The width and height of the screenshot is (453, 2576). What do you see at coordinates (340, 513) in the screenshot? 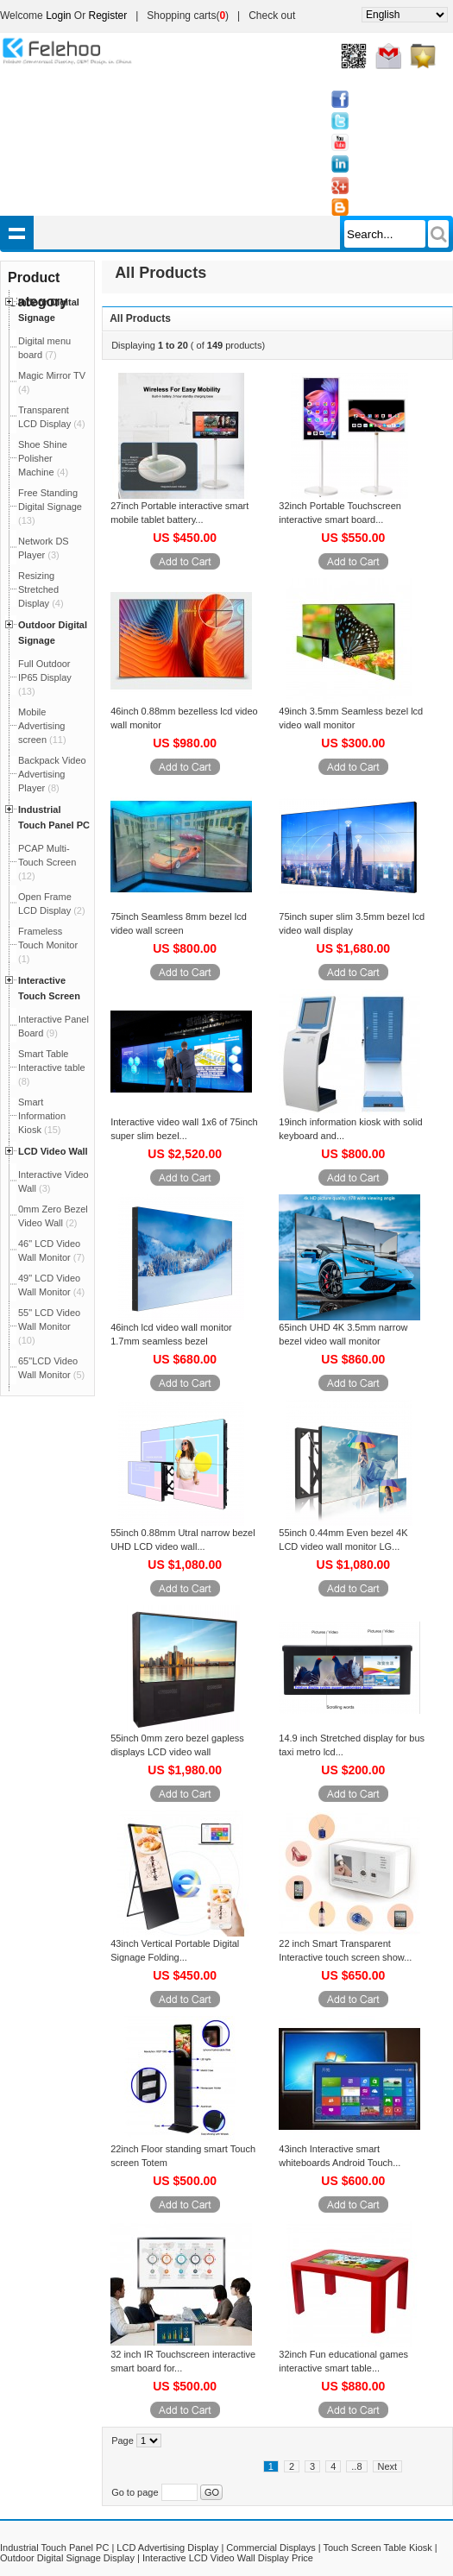
I see `32inch Portable Touchscreen interactive smart board...` at bounding box center [340, 513].